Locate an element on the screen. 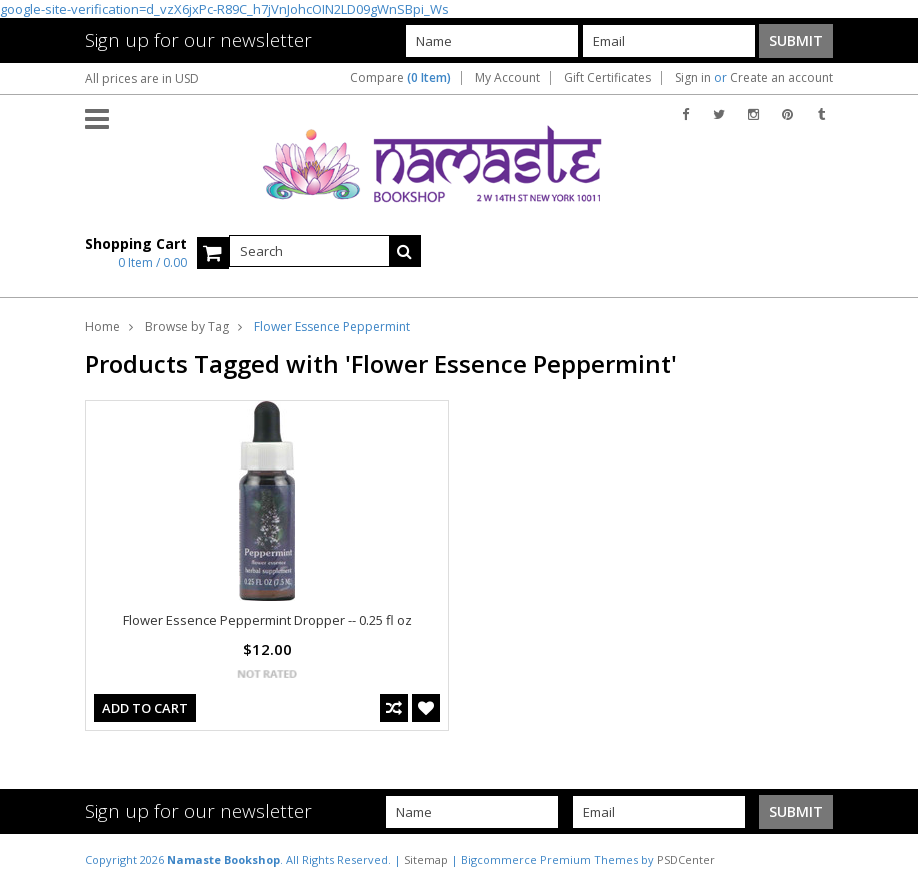  Flower Essence Peppermint Dropper -- 0.25 fl oz is located at coordinates (267, 620).